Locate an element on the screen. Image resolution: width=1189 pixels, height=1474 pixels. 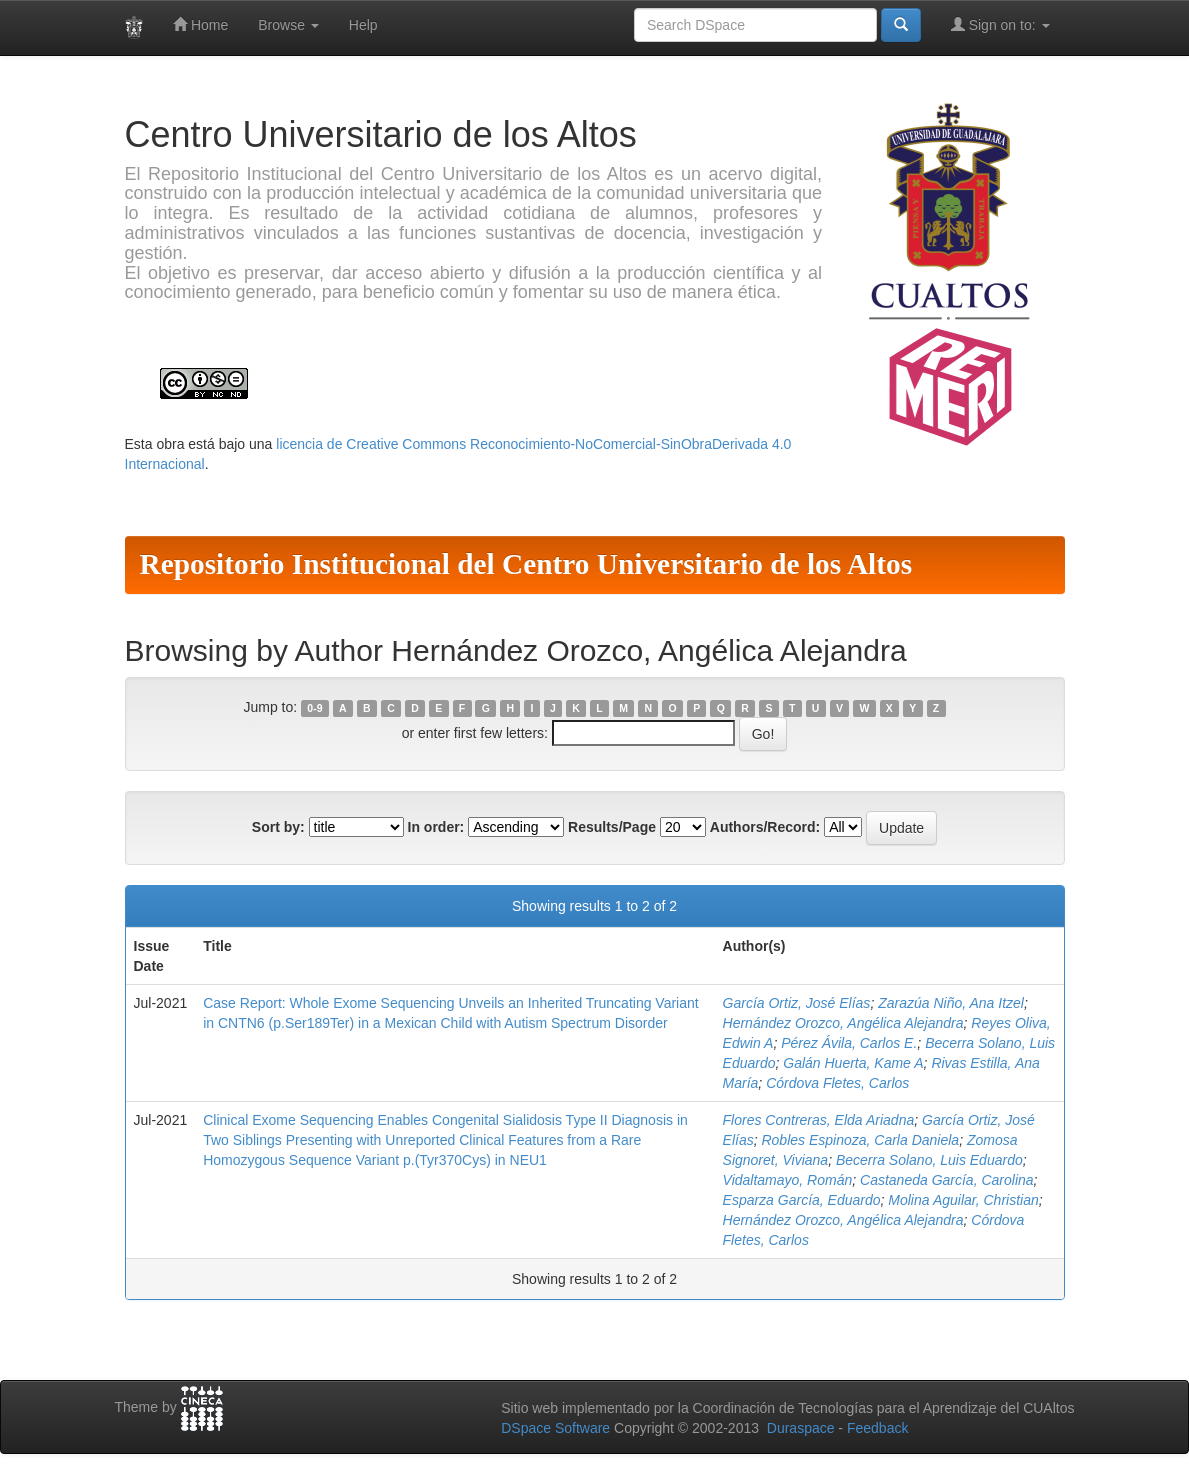
Hernández Orozco, Angélica Alejandra is located at coordinates (843, 1023).